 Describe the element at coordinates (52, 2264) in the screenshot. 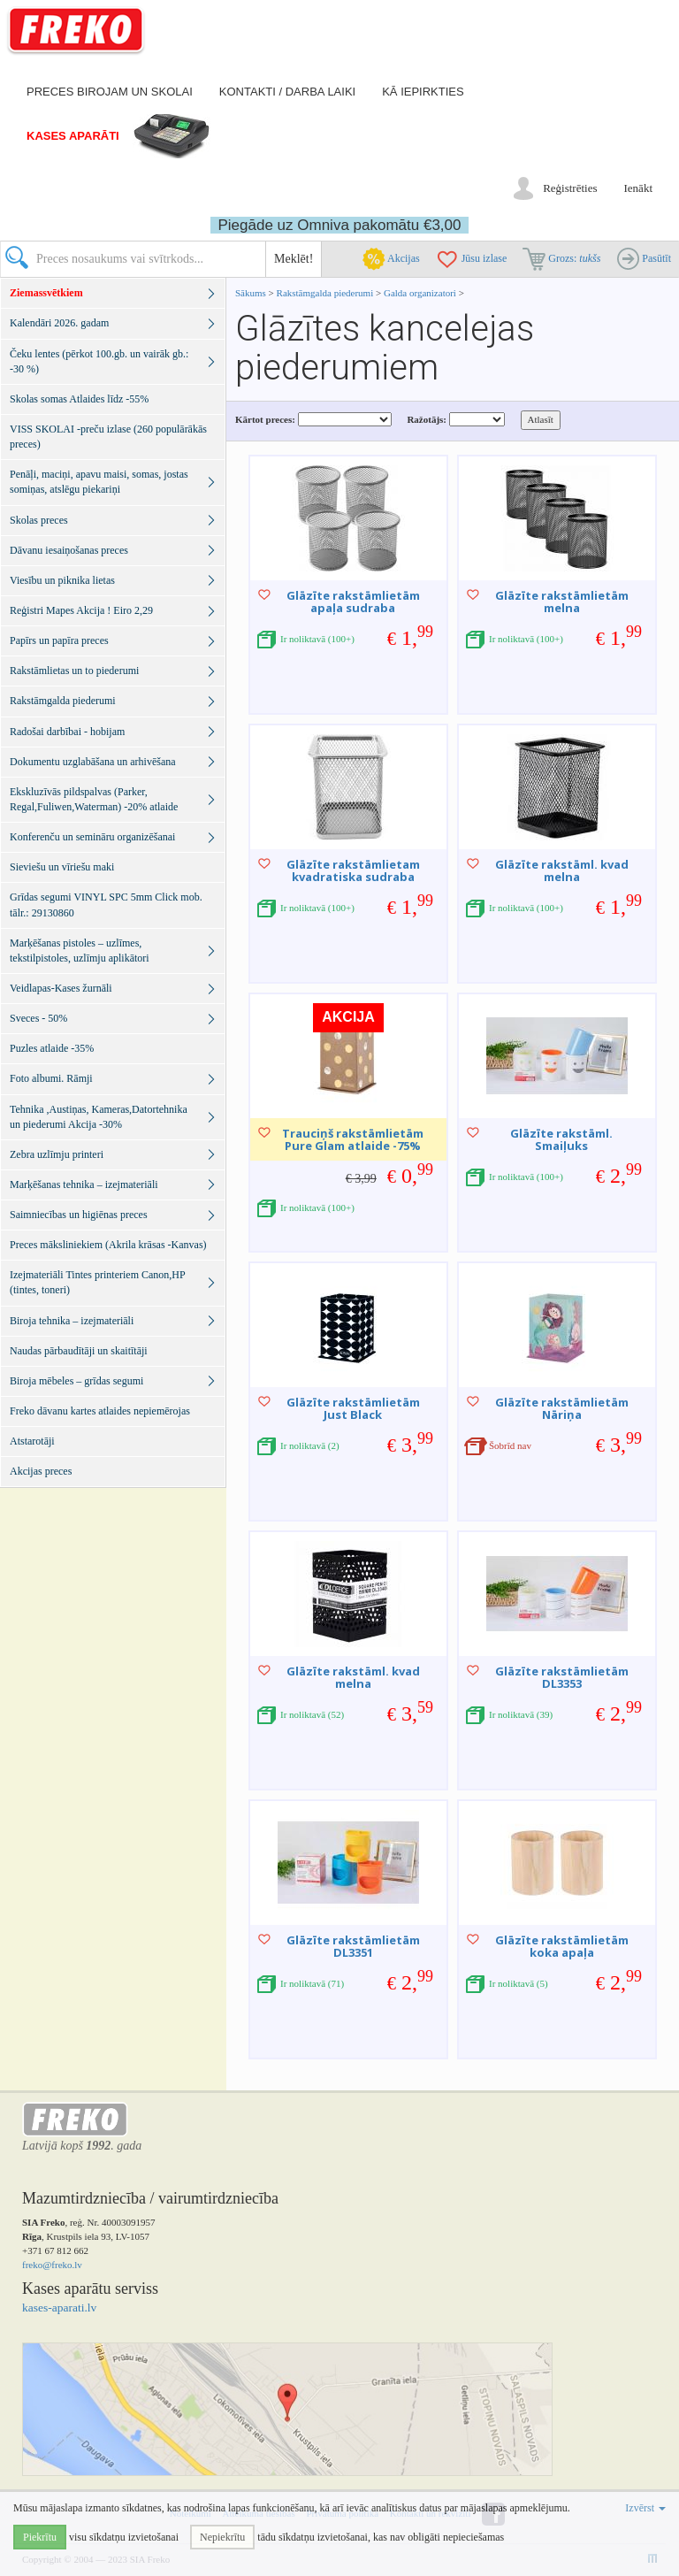

I see `freko@freko.lv` at that location.